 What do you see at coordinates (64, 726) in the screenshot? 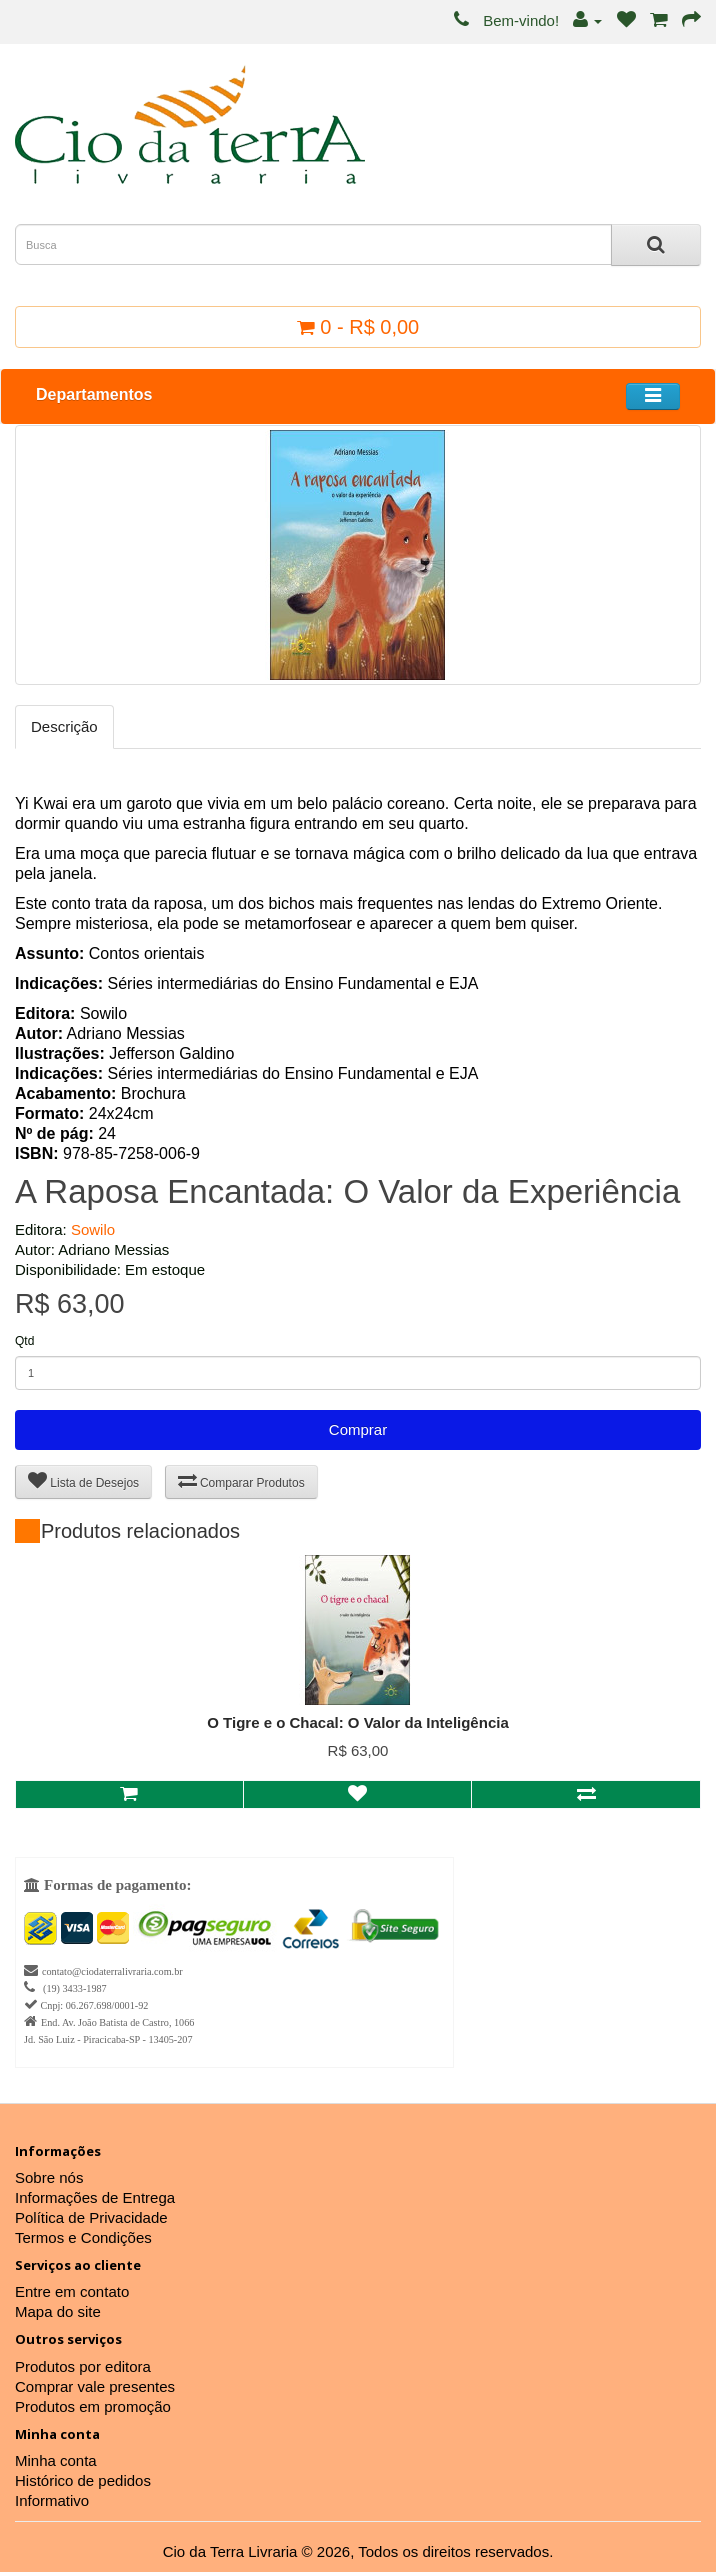
I see `Descrição` at bounding box center [64, 726].